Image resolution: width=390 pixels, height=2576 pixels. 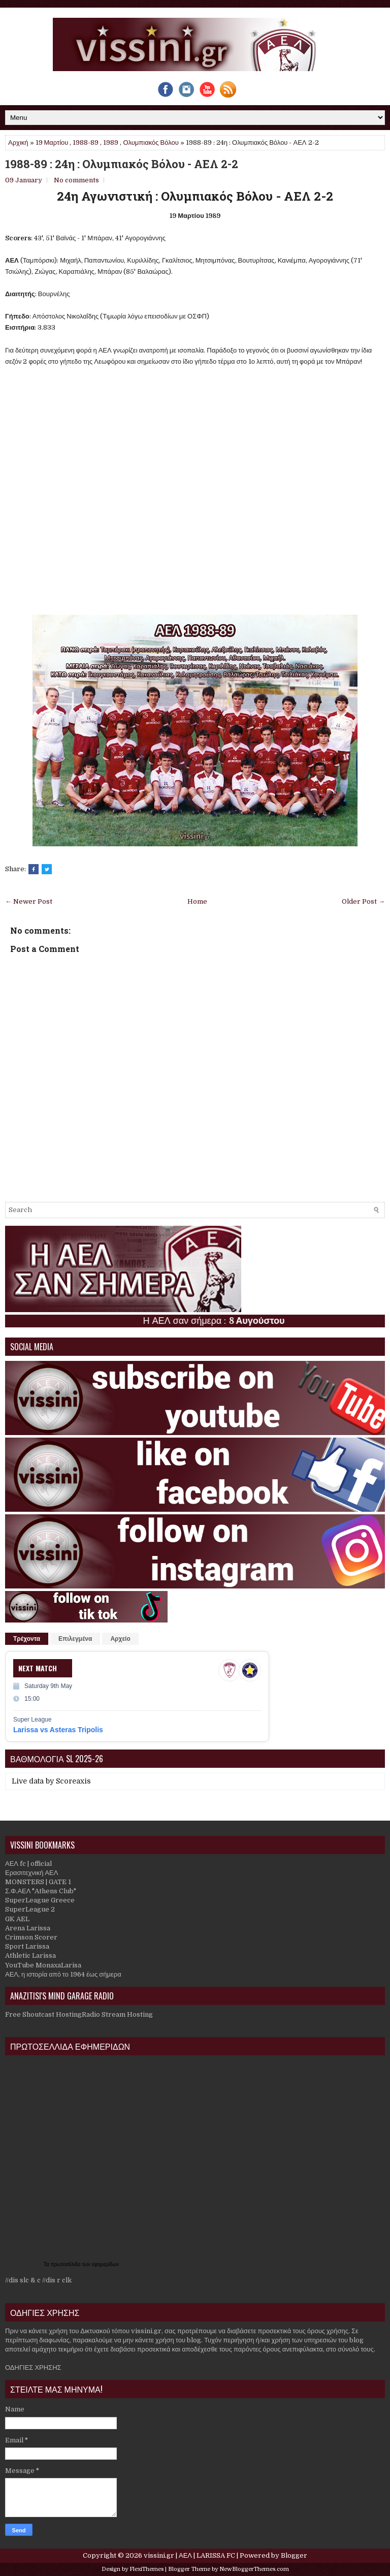 I want to click on Επιλεγμένα, so click(x=75, y=1638).